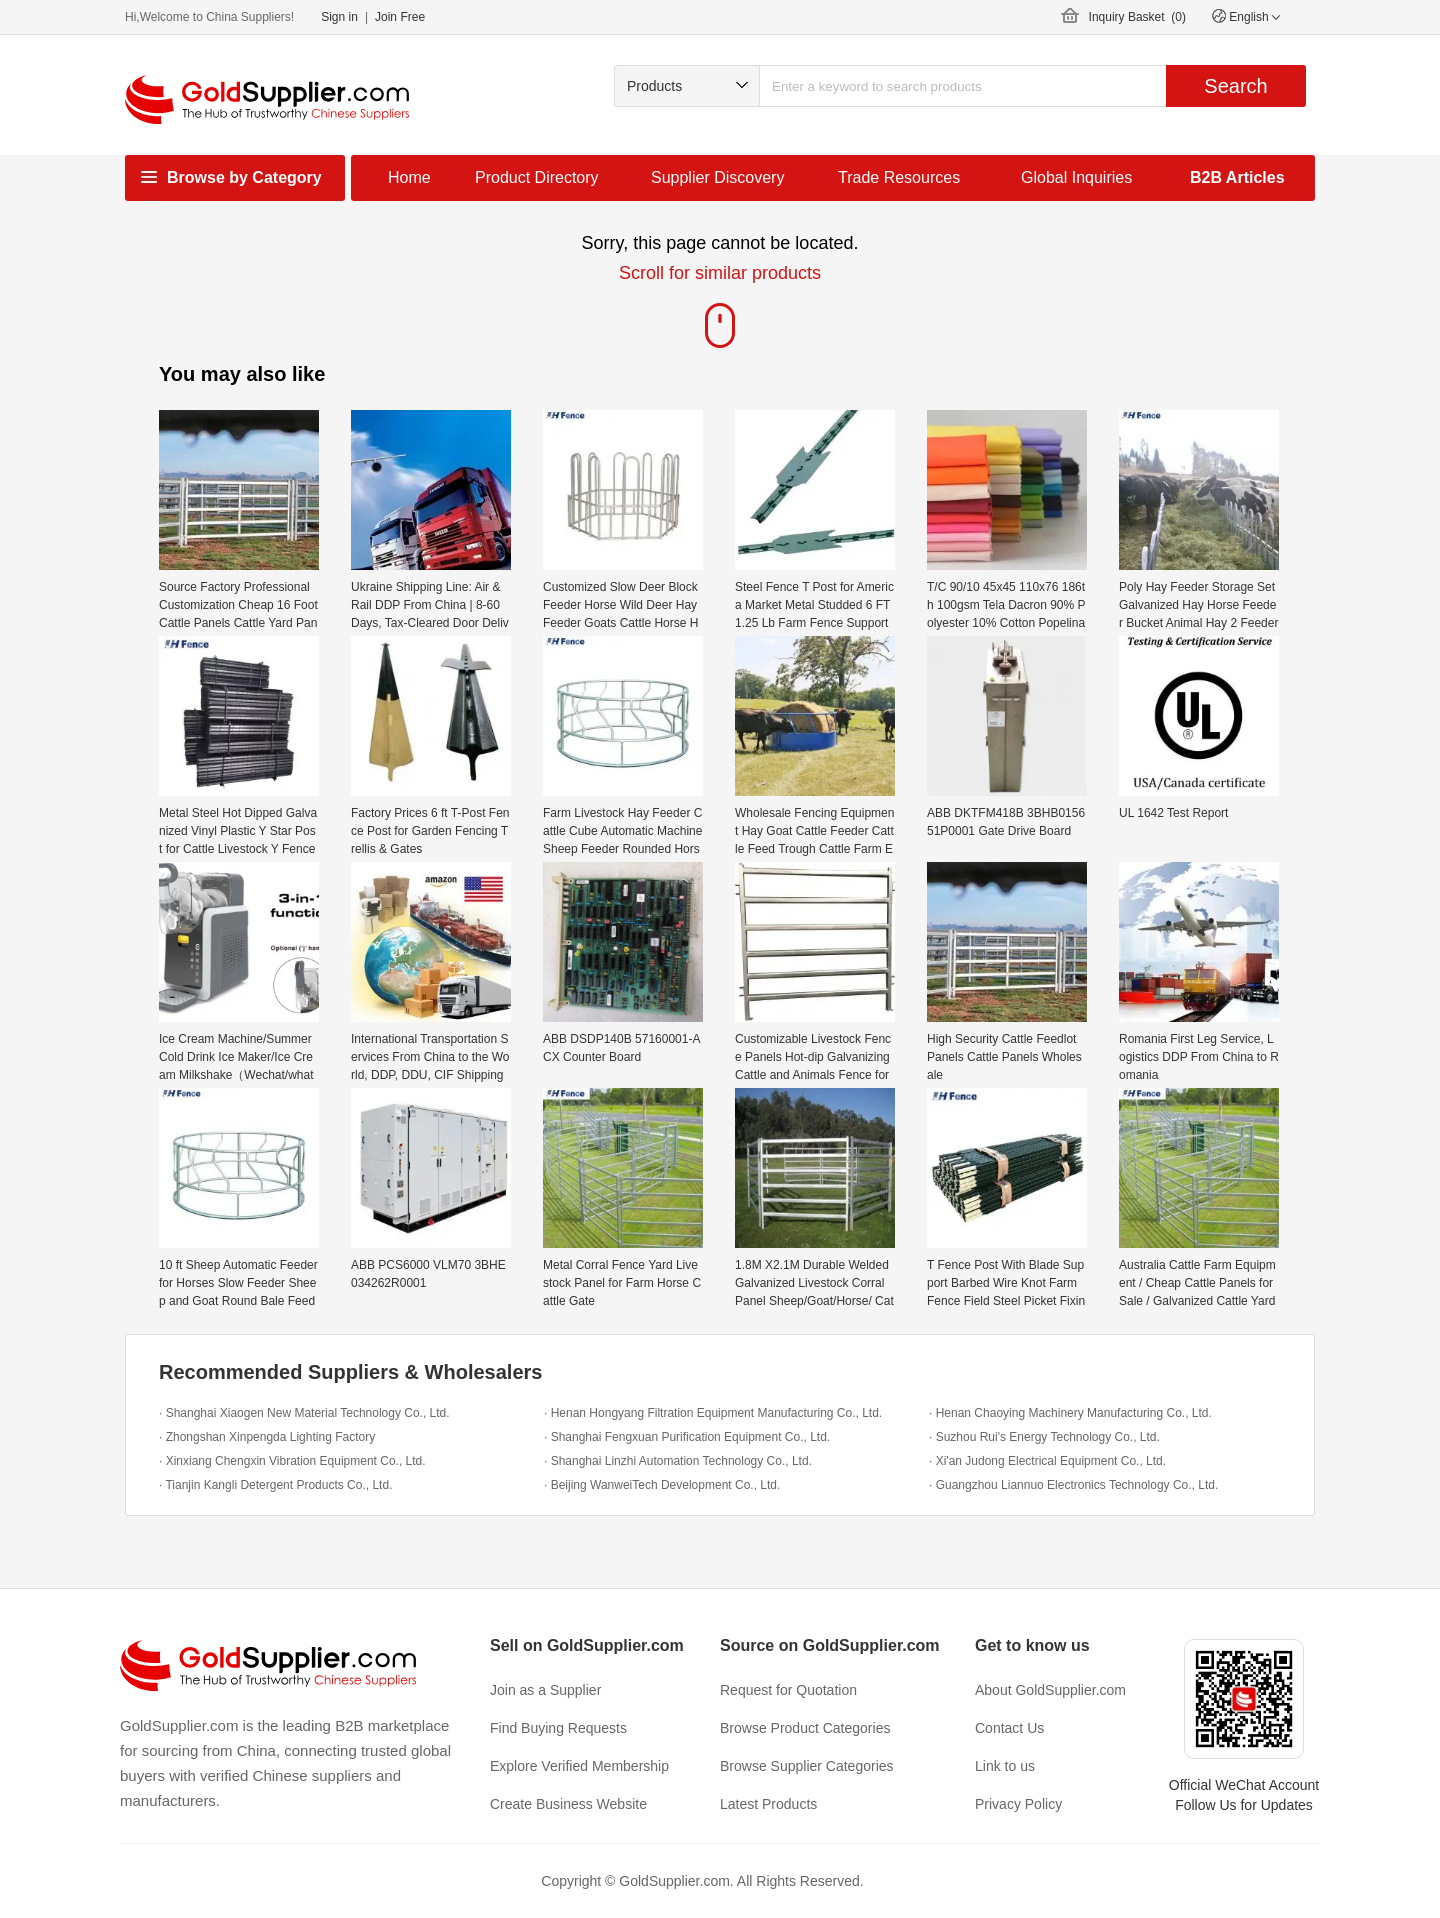 The image size is (1440, 1918). Describe the element at coordinates (537, 177) in the screenshot. I see `Product Directory` at that location.